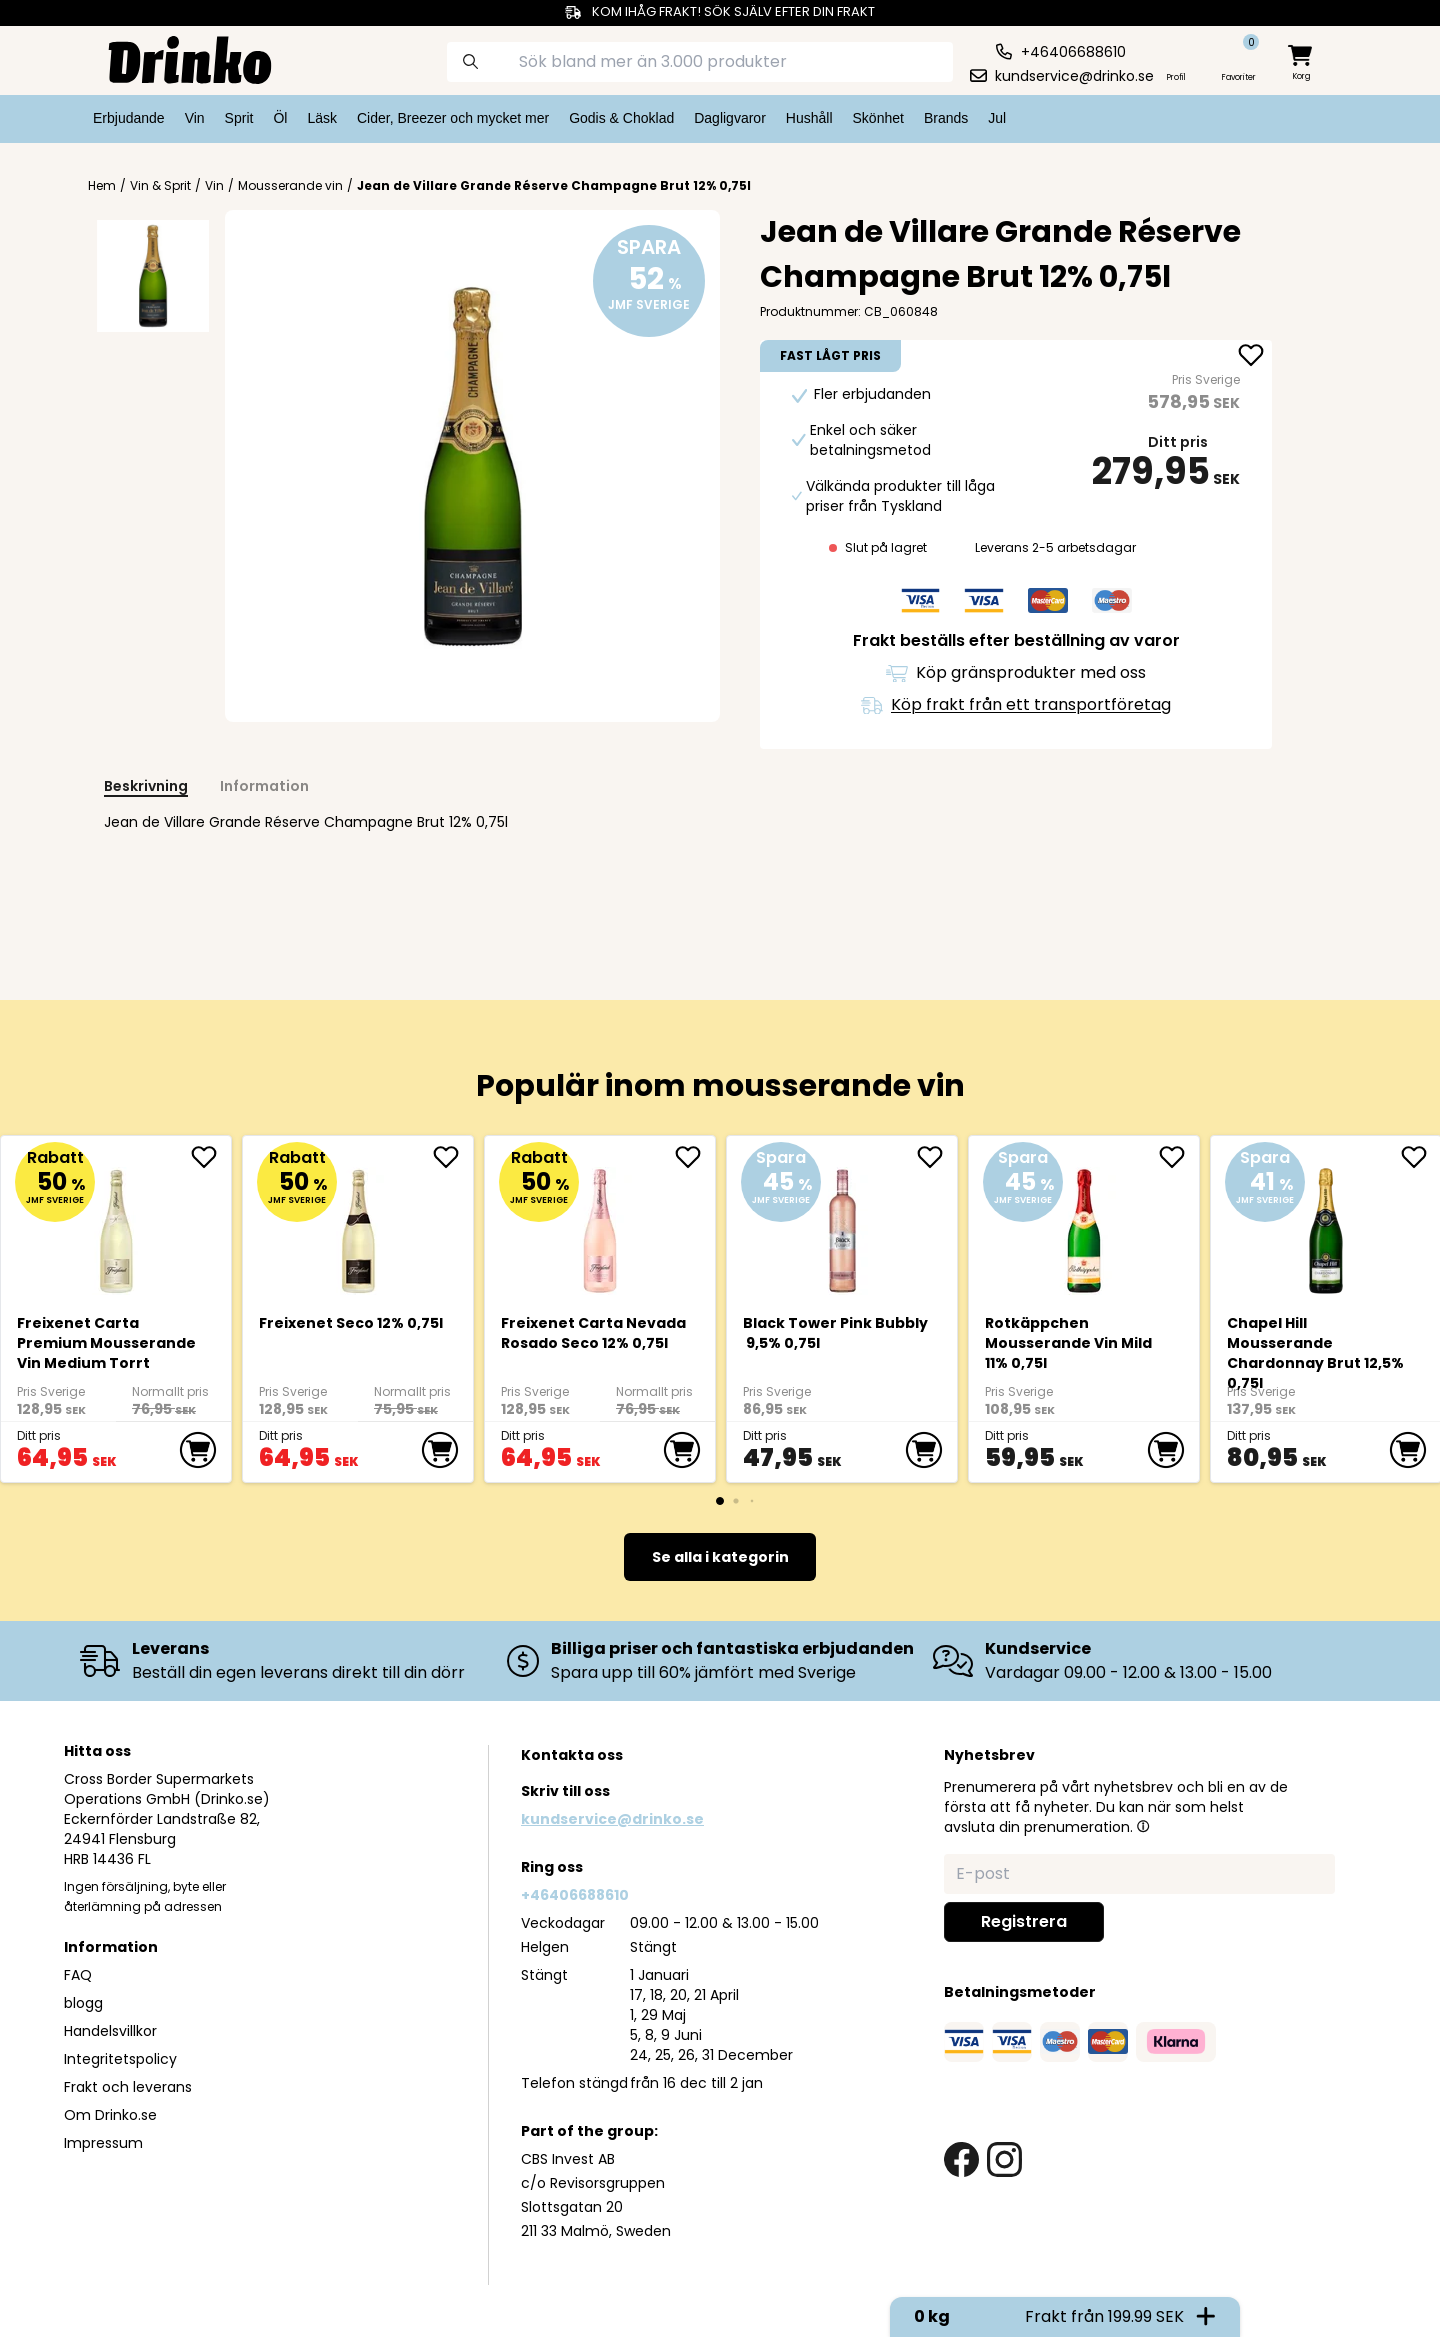  I want to click on Mousserande vin, so click(290, 186).